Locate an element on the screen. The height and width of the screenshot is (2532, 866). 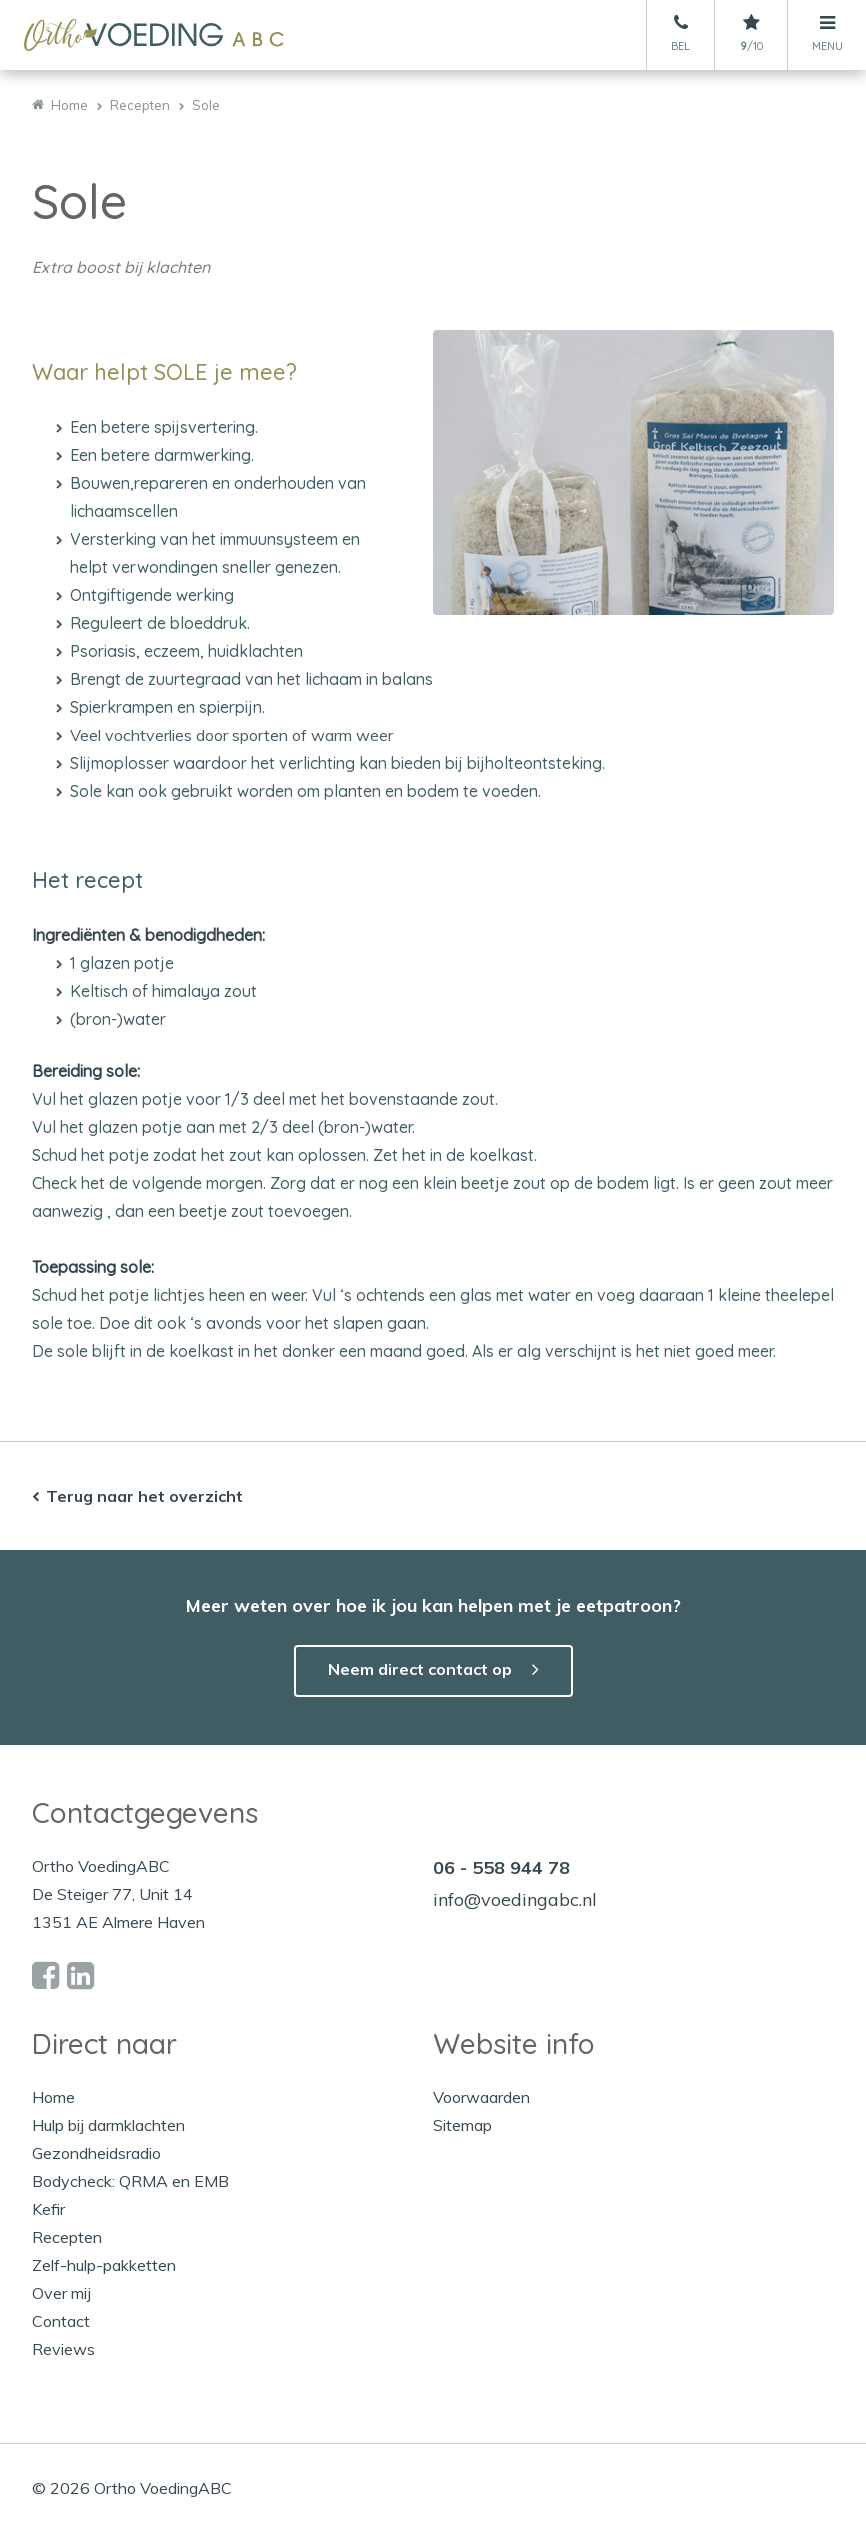
Kefir is located at coordinates (48, 2209).